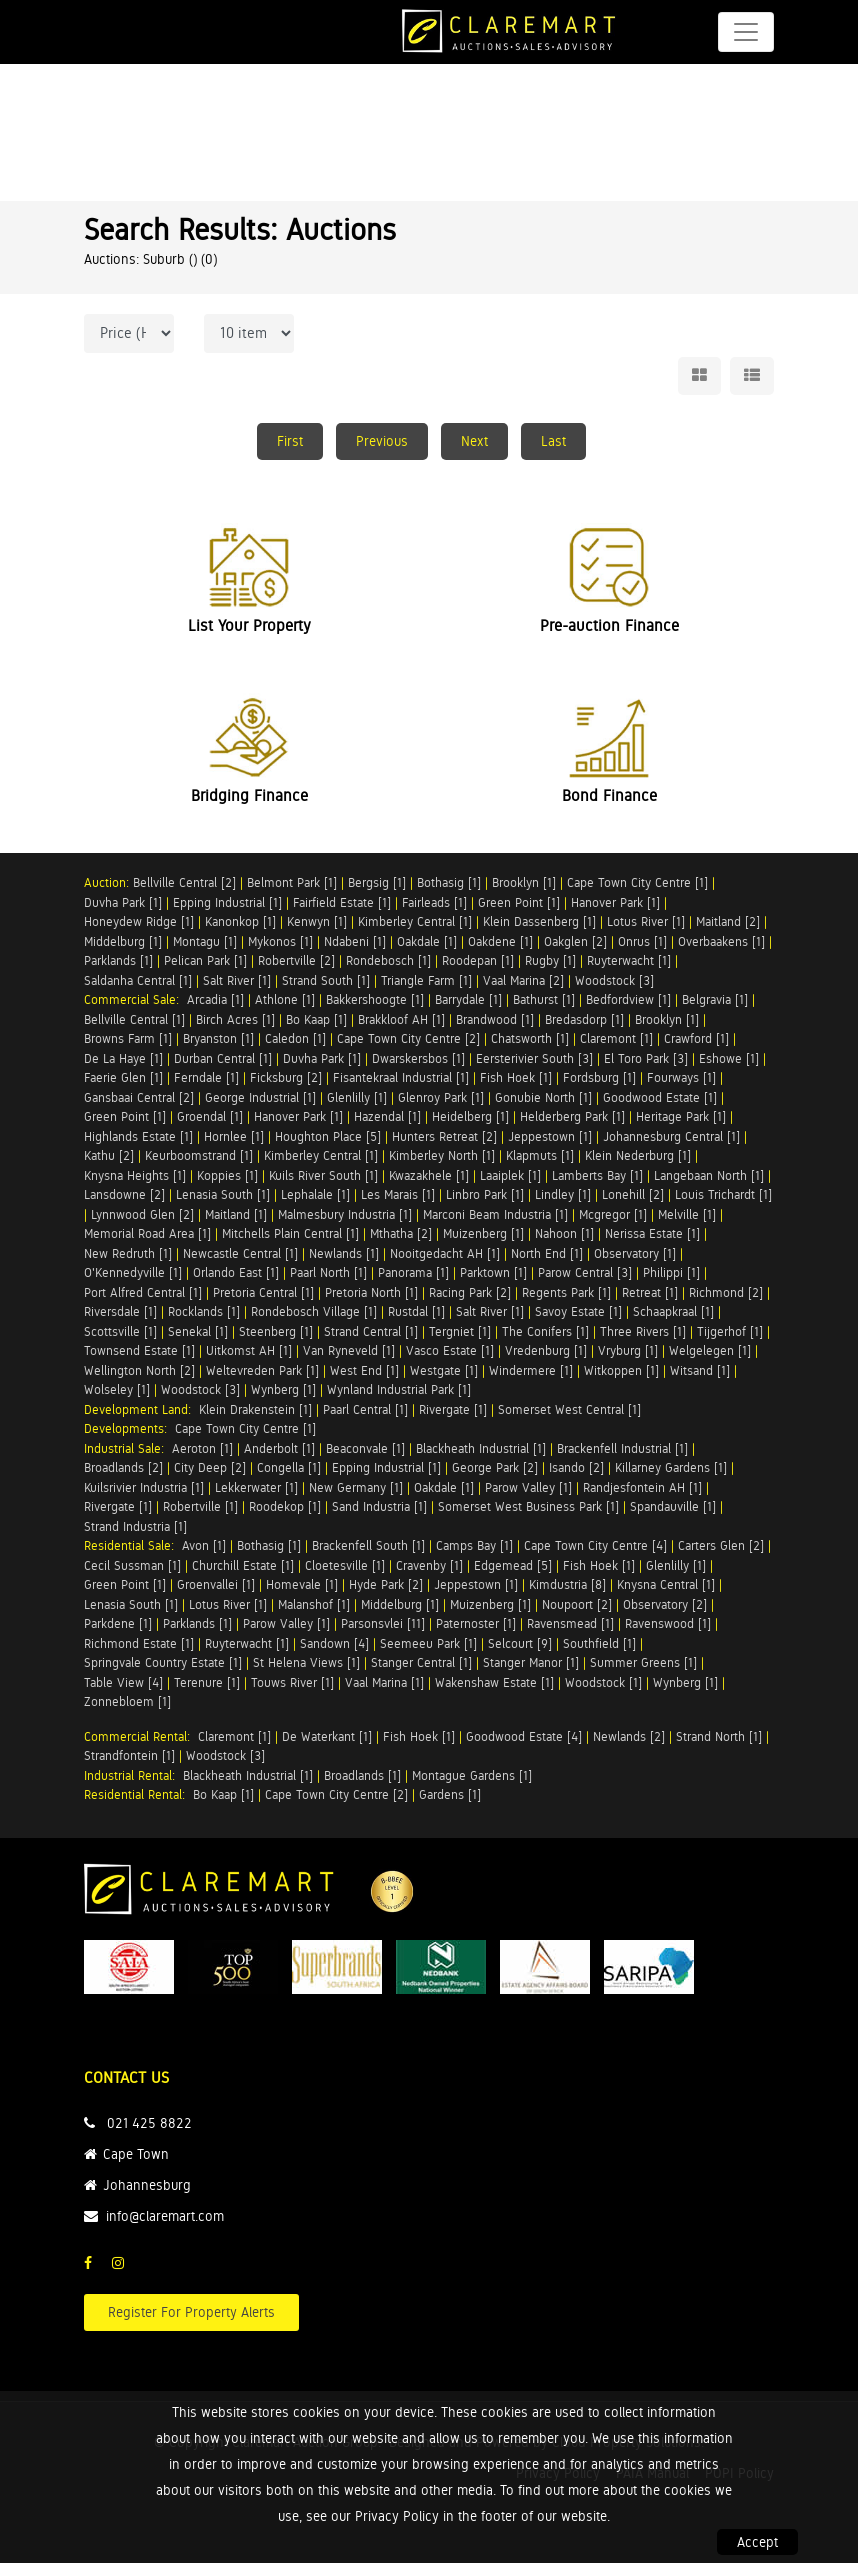 The height and width of the screenshot is (2563, 858). What do you see at coordinates (401, 1233) in the screenshot?
I see `Mthatha [2]` at bounding box center [401, 1233].